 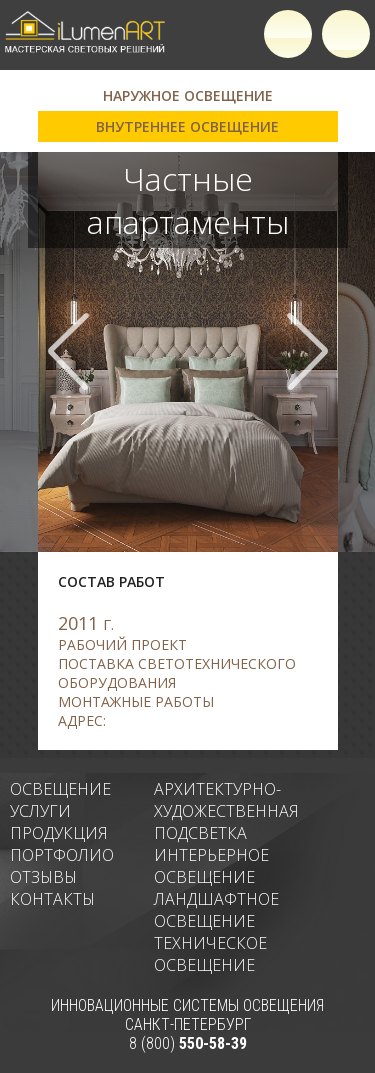 I want to click on Наружное освещение, so click(x=188, y=95).